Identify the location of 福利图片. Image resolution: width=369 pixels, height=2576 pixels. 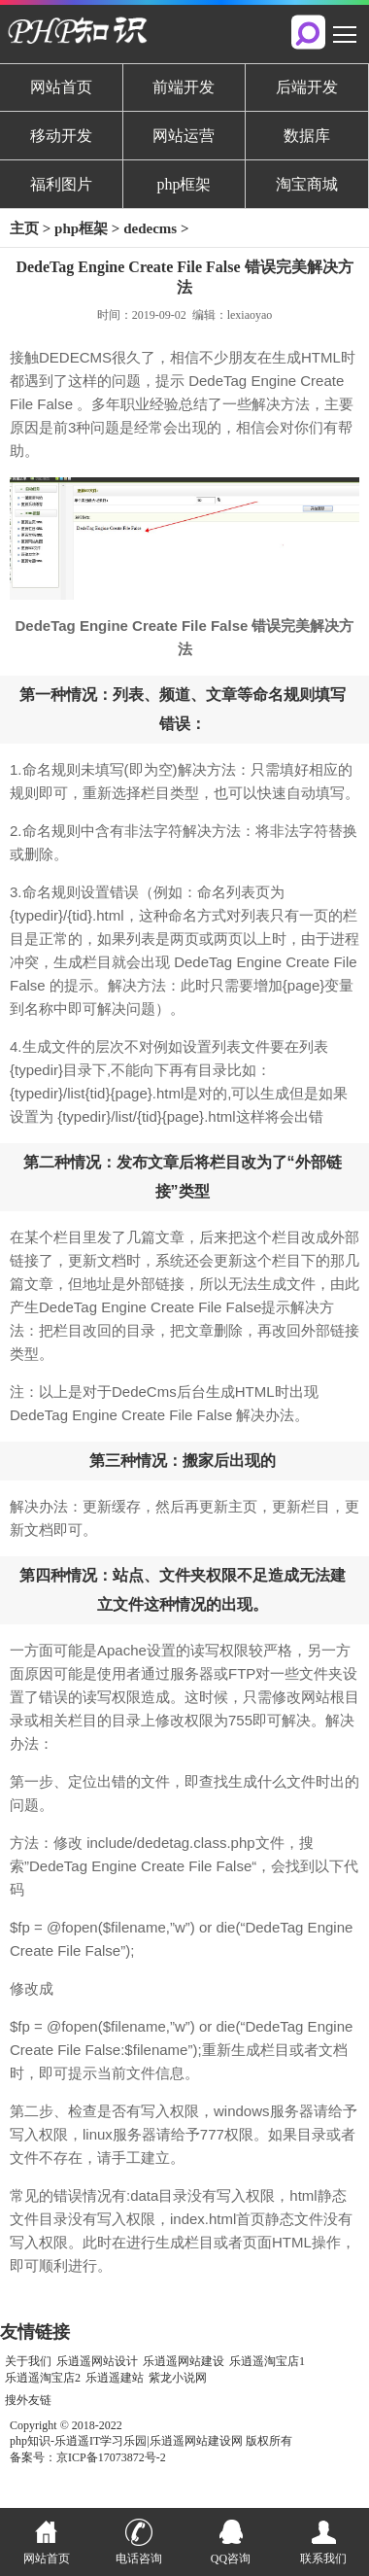
(61, 184).